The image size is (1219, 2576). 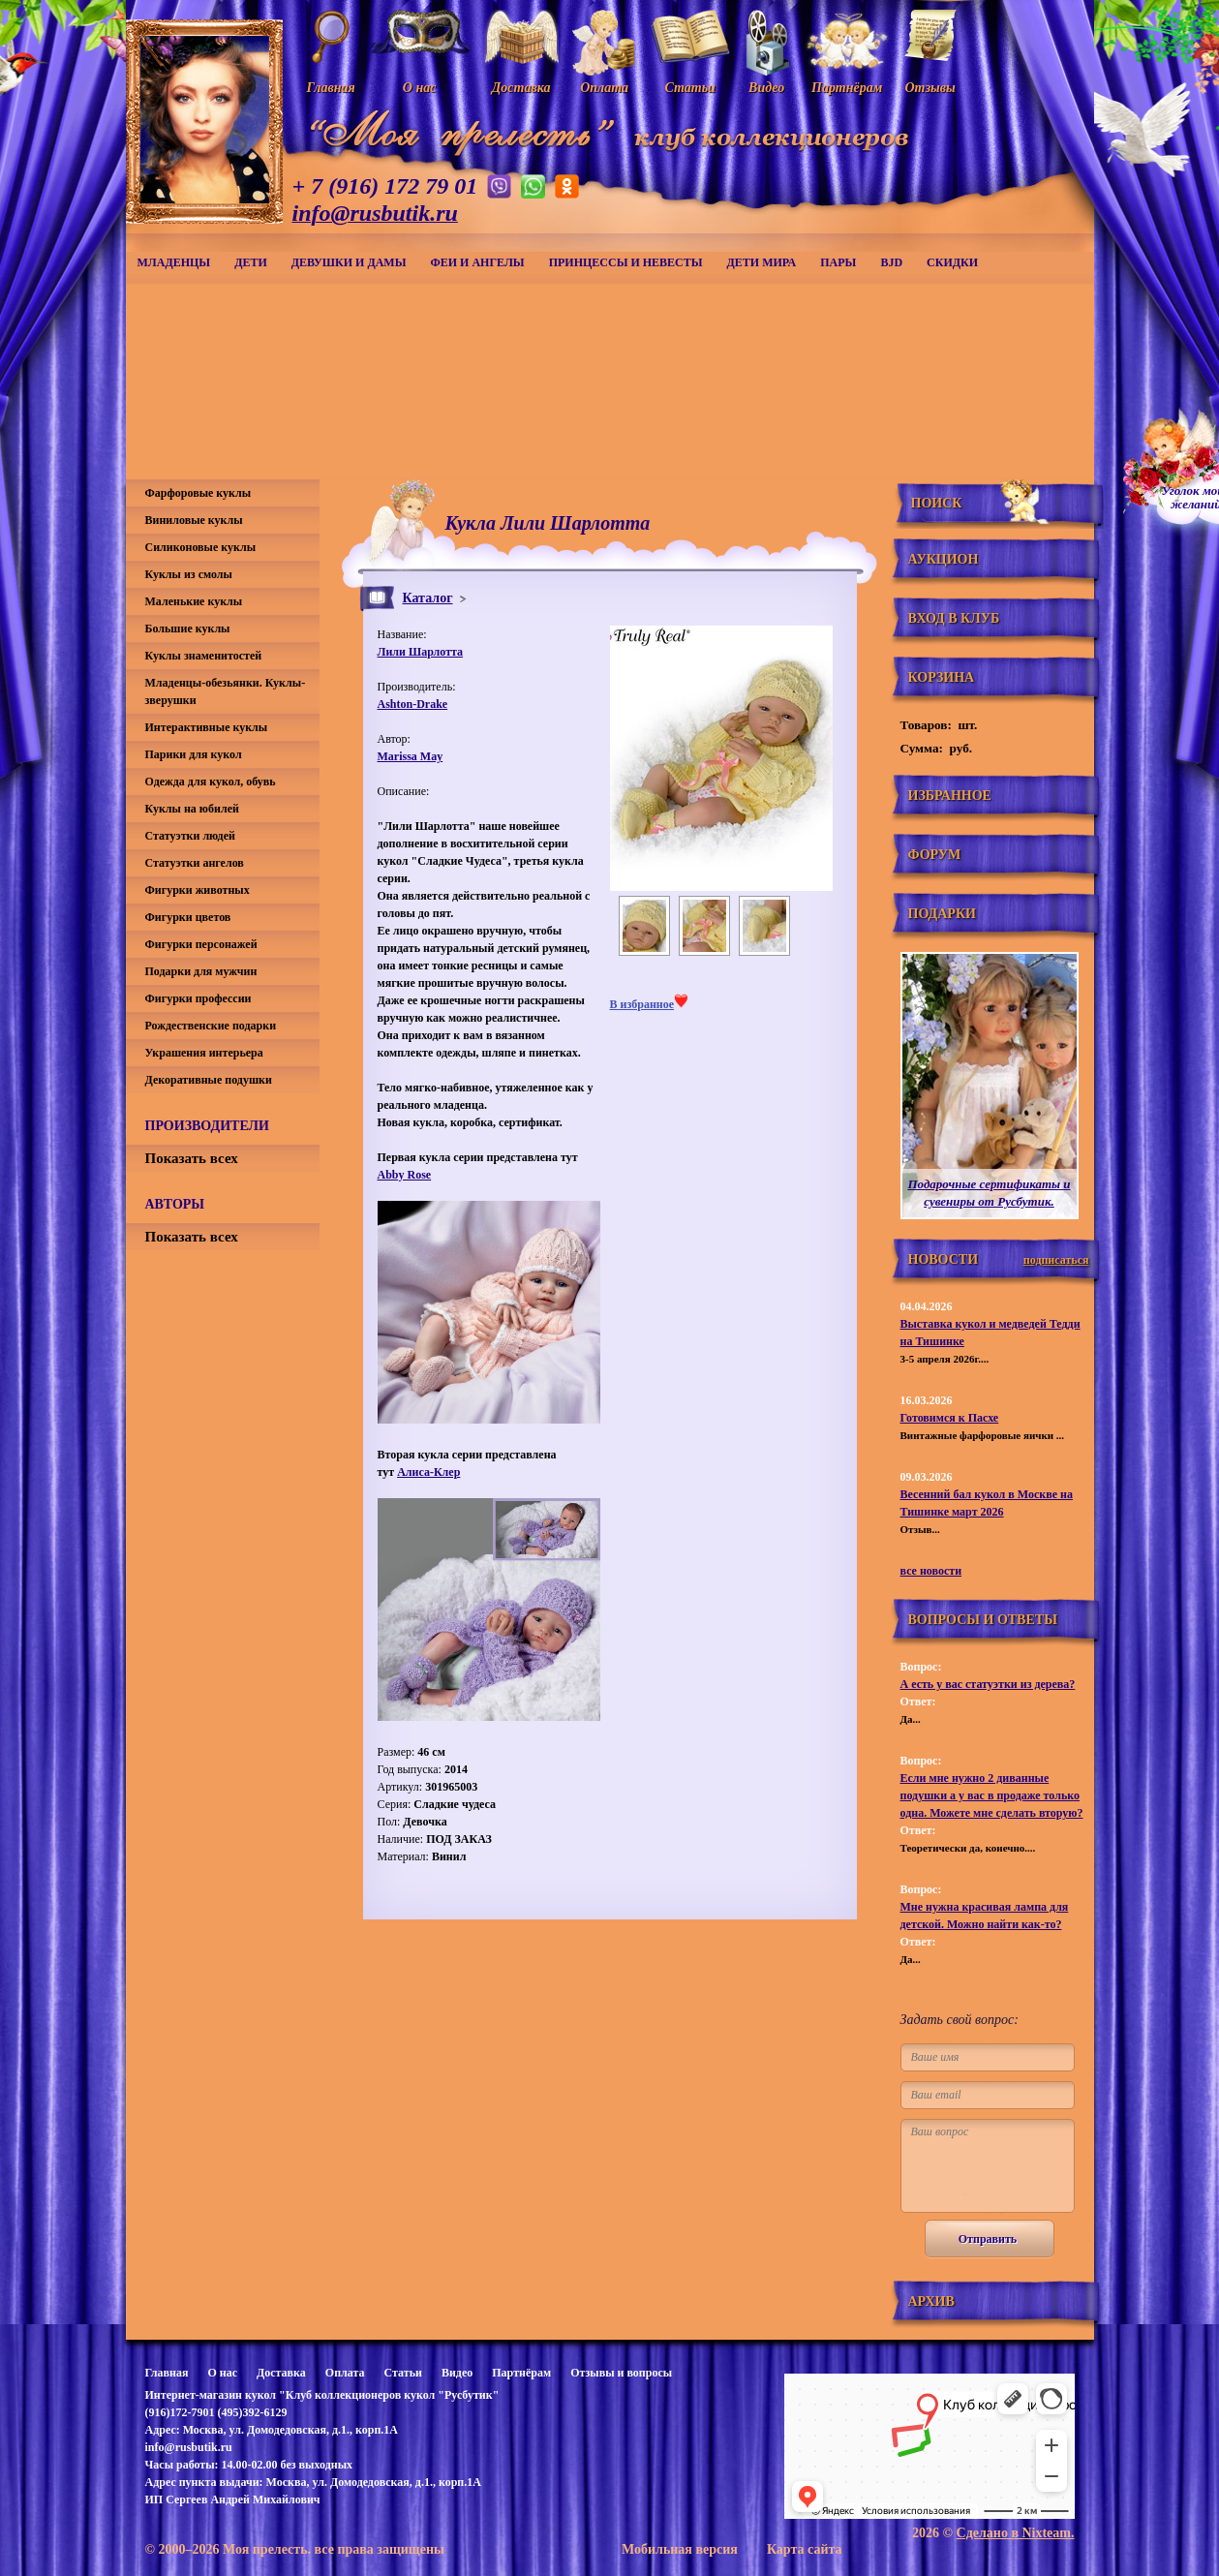 I want to click on Декоративные подушки, so click(x=208, y=1080).